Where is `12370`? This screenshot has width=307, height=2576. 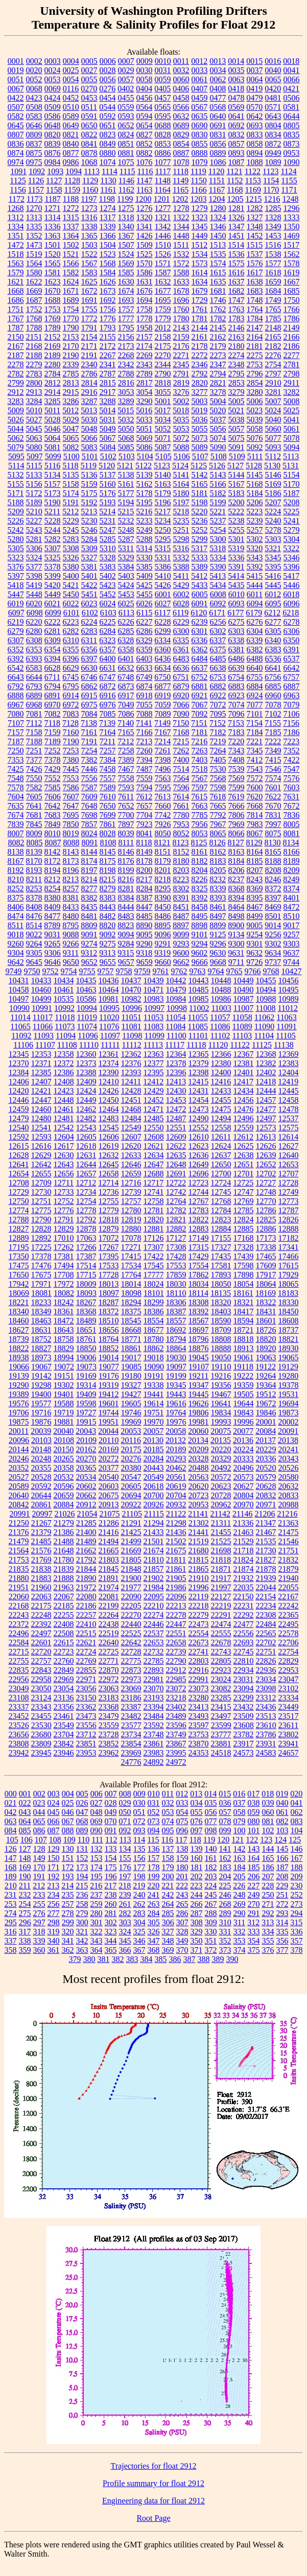 12370 is located at coordinates (19, 1063).